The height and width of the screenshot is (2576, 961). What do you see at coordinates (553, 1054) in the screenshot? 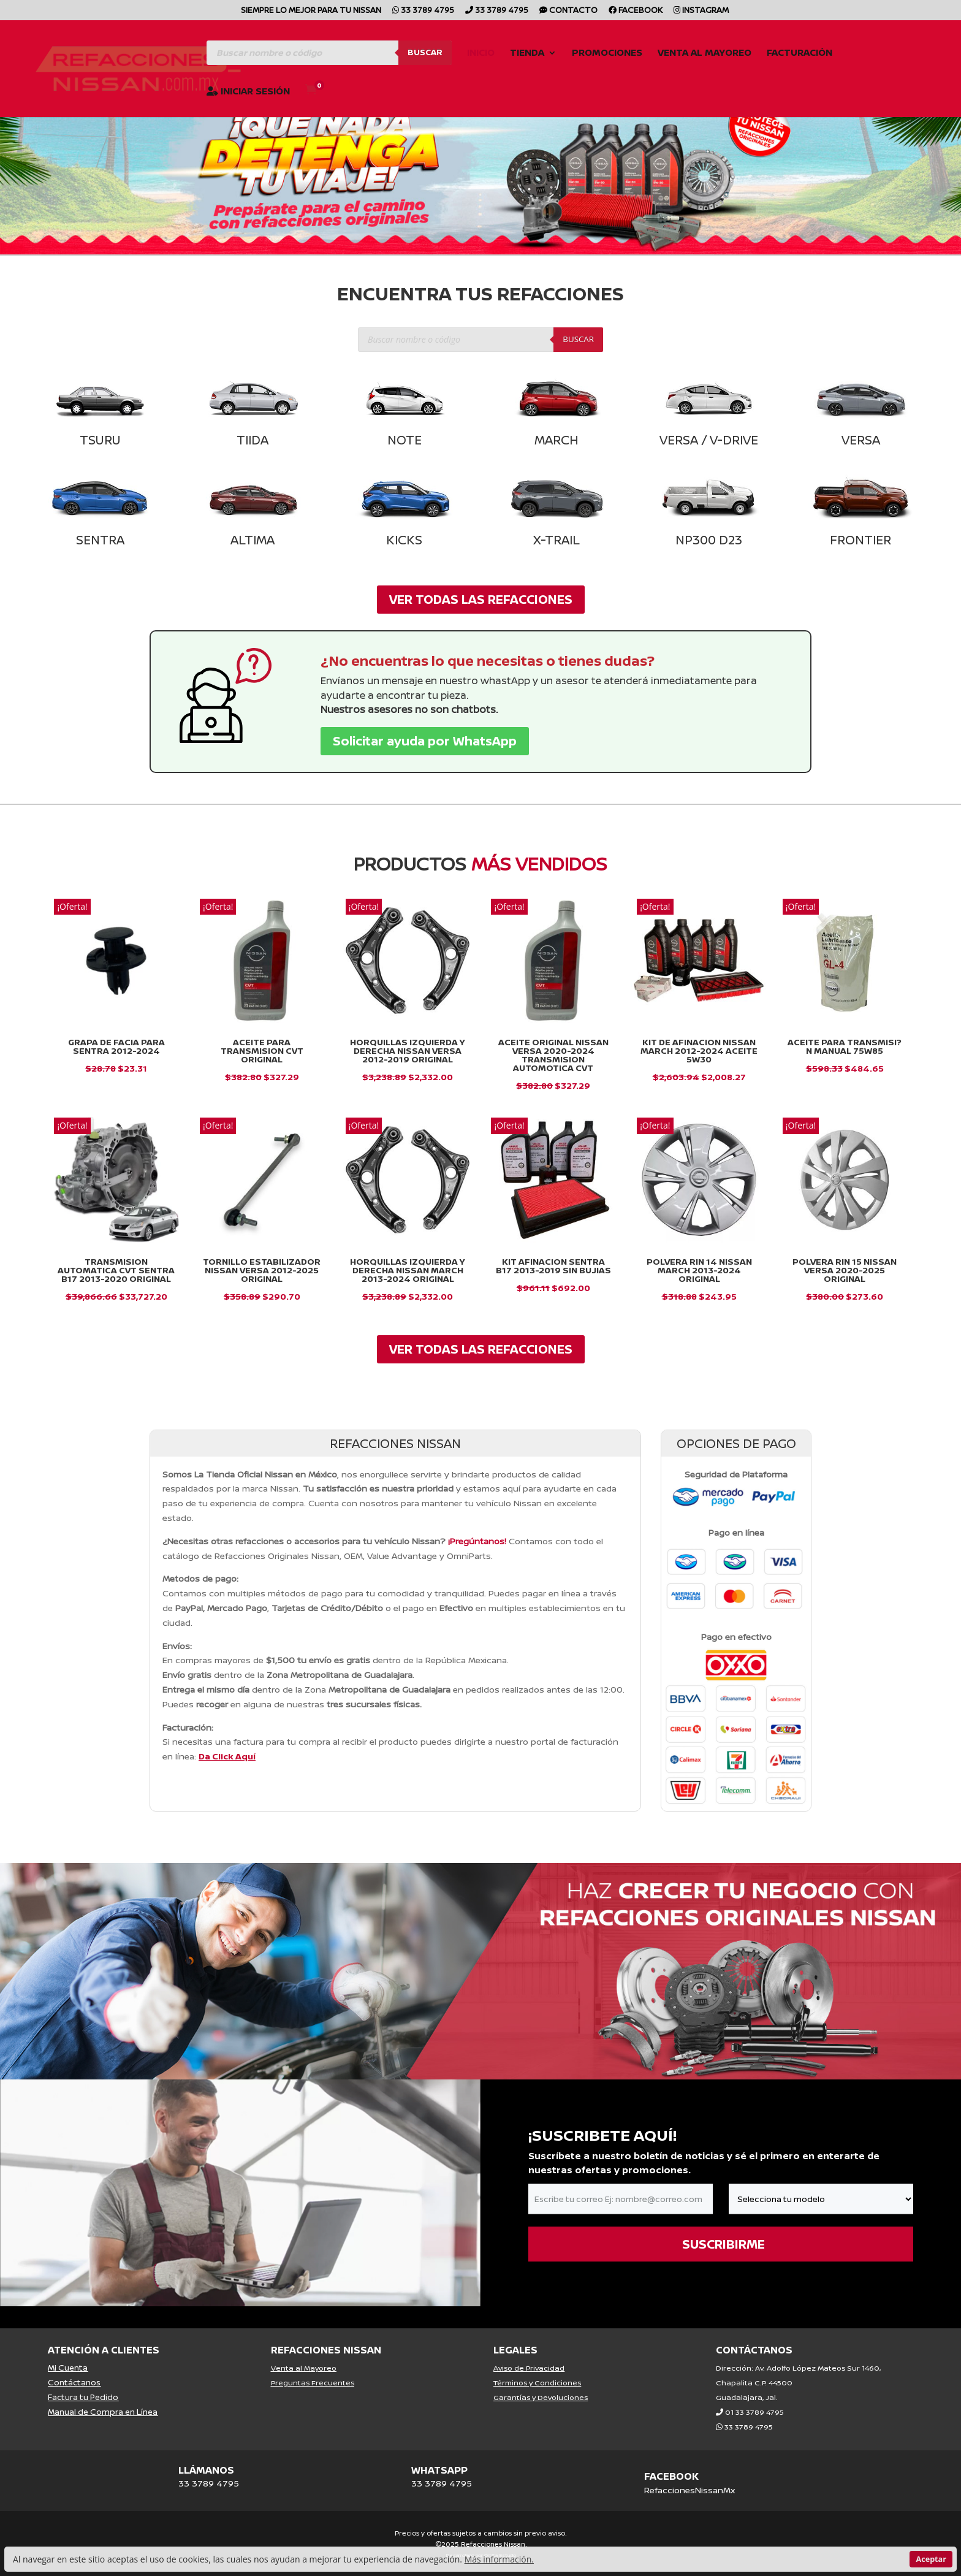
I see `Aceite Original Nissan Versa 2020-2024 Transmision Automotica Cvt` at bounding box center [553, 1054].